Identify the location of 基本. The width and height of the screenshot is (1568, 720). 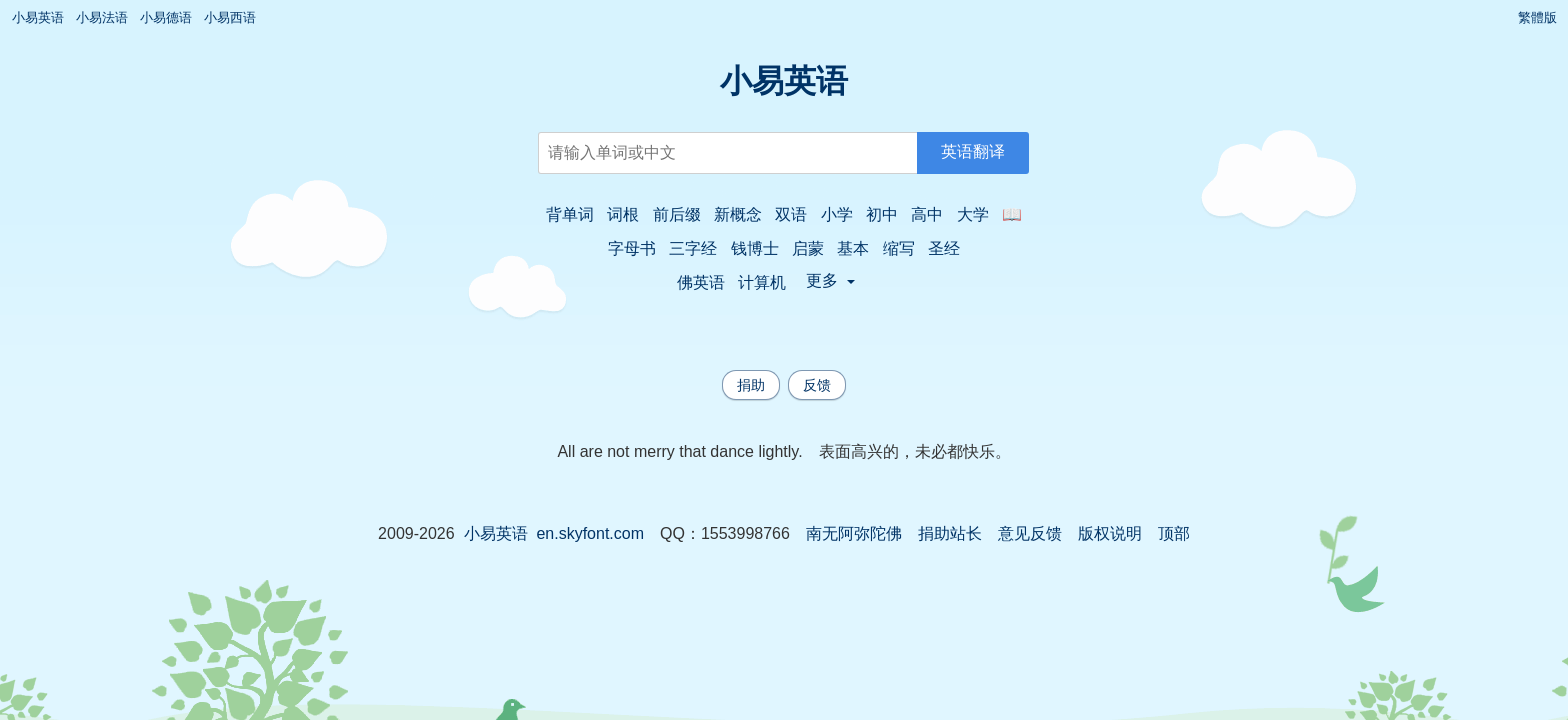
(853, 248).